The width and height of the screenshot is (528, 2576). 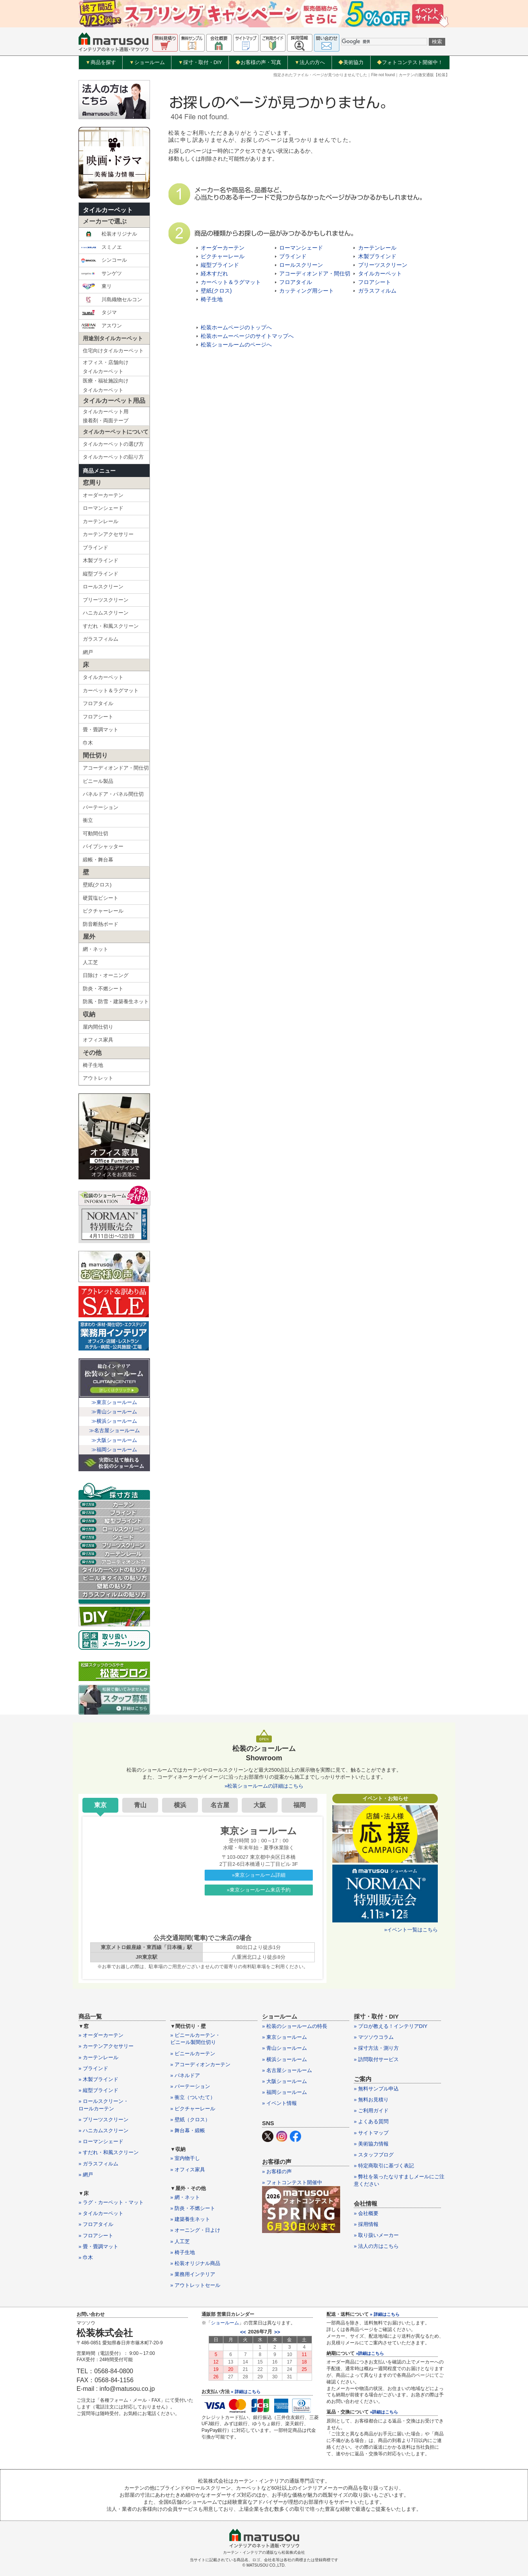 What do you see at coordinates (103, 911) in the screenshot?
I see `ピクチャーレール` at bounding box center [103, 911].